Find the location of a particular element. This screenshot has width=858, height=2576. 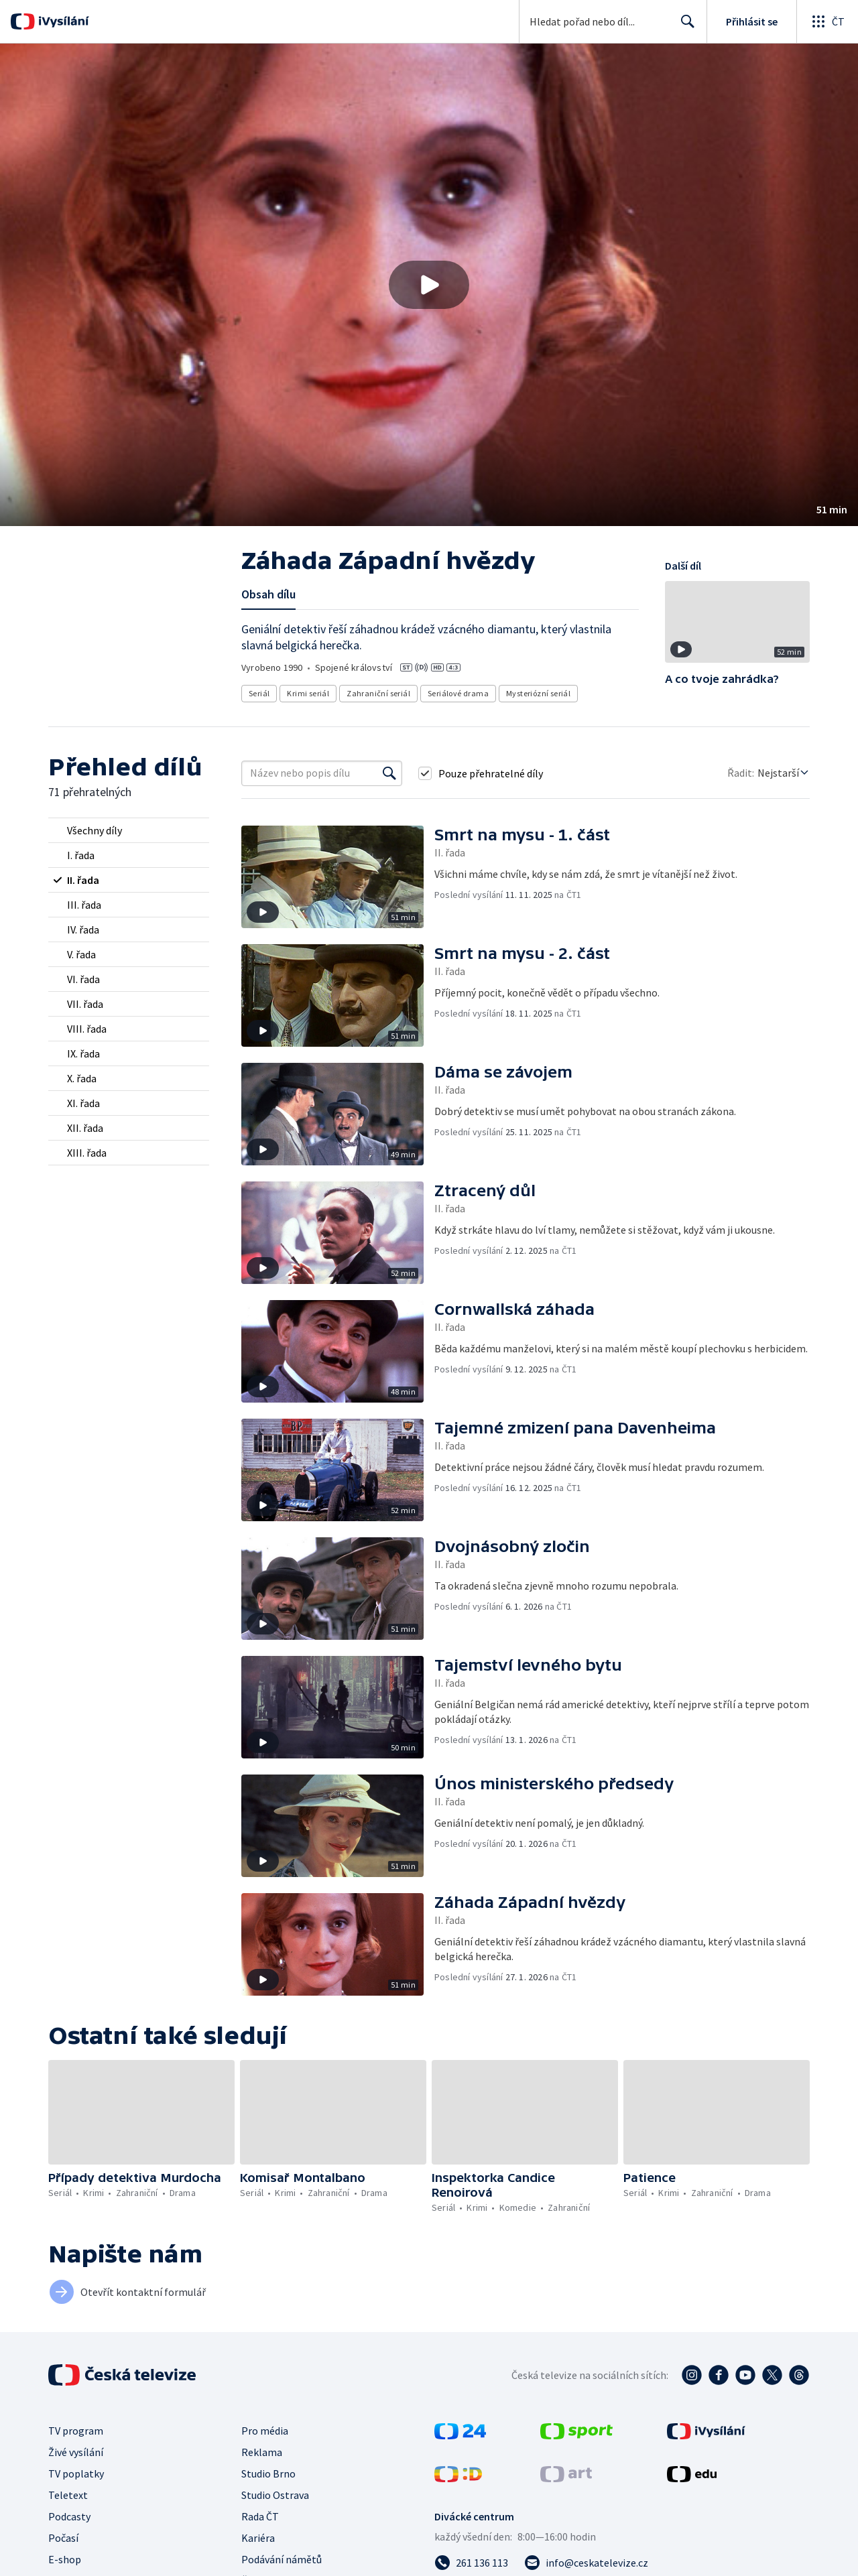

TV program is located at coordinates (75, 2430).